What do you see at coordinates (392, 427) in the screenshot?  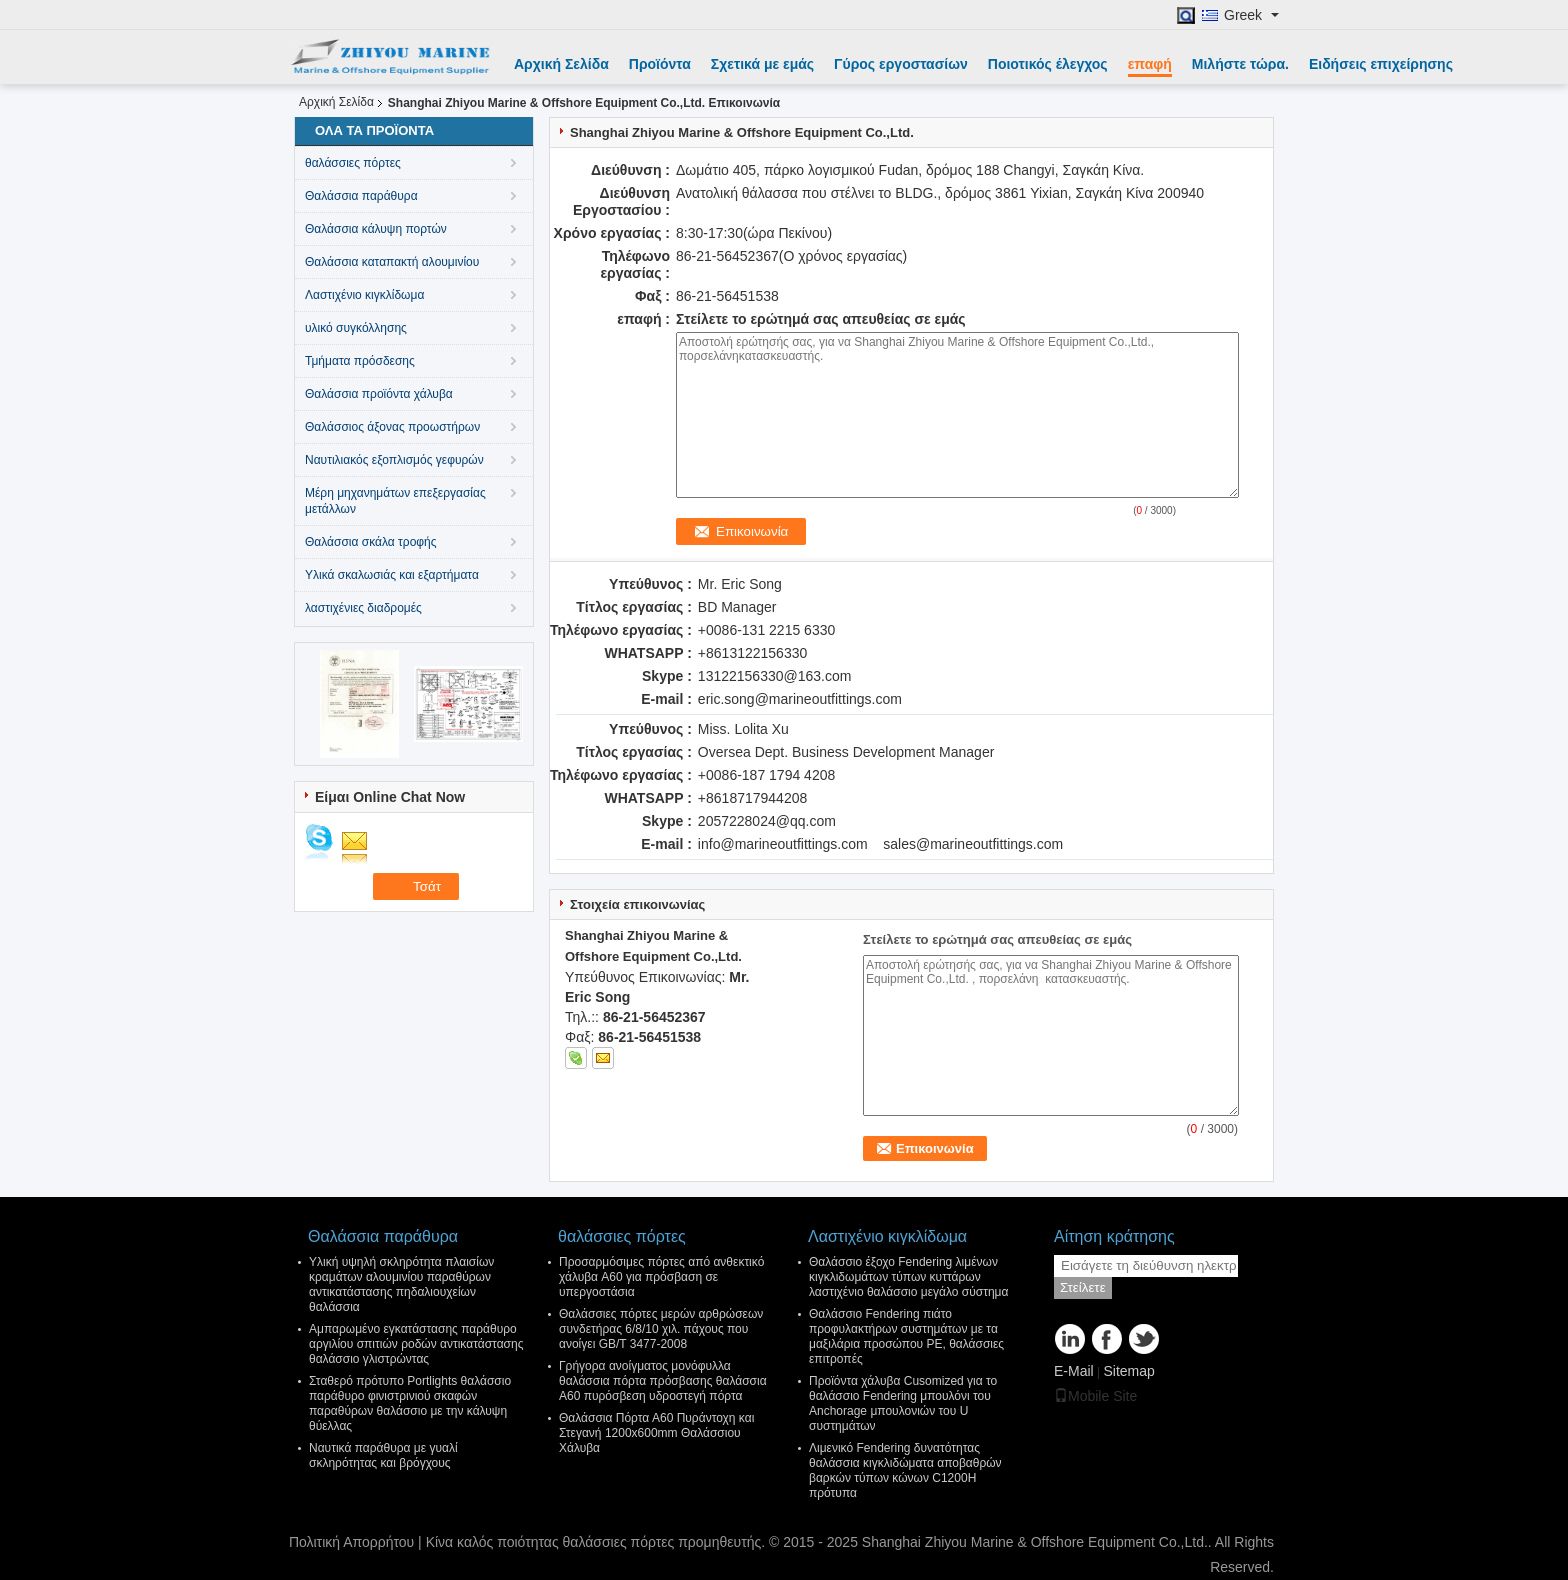 I see `Θαλάσσιος άξονας προωστήρων` at bounding box center [392, 427].